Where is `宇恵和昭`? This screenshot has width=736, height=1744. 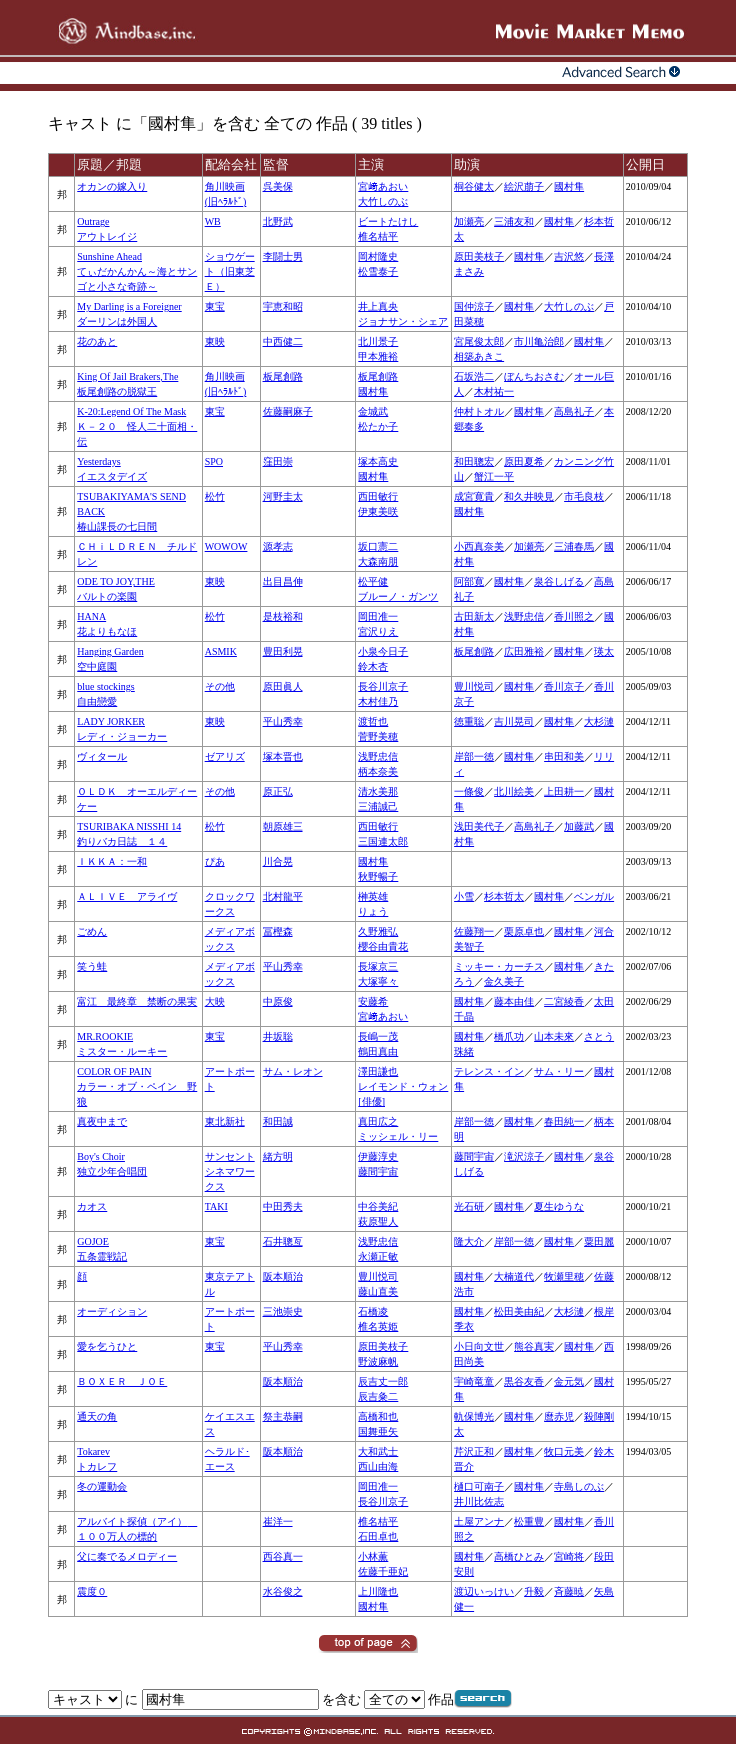
宇恵和昭 is located at coordinates (283, 306).